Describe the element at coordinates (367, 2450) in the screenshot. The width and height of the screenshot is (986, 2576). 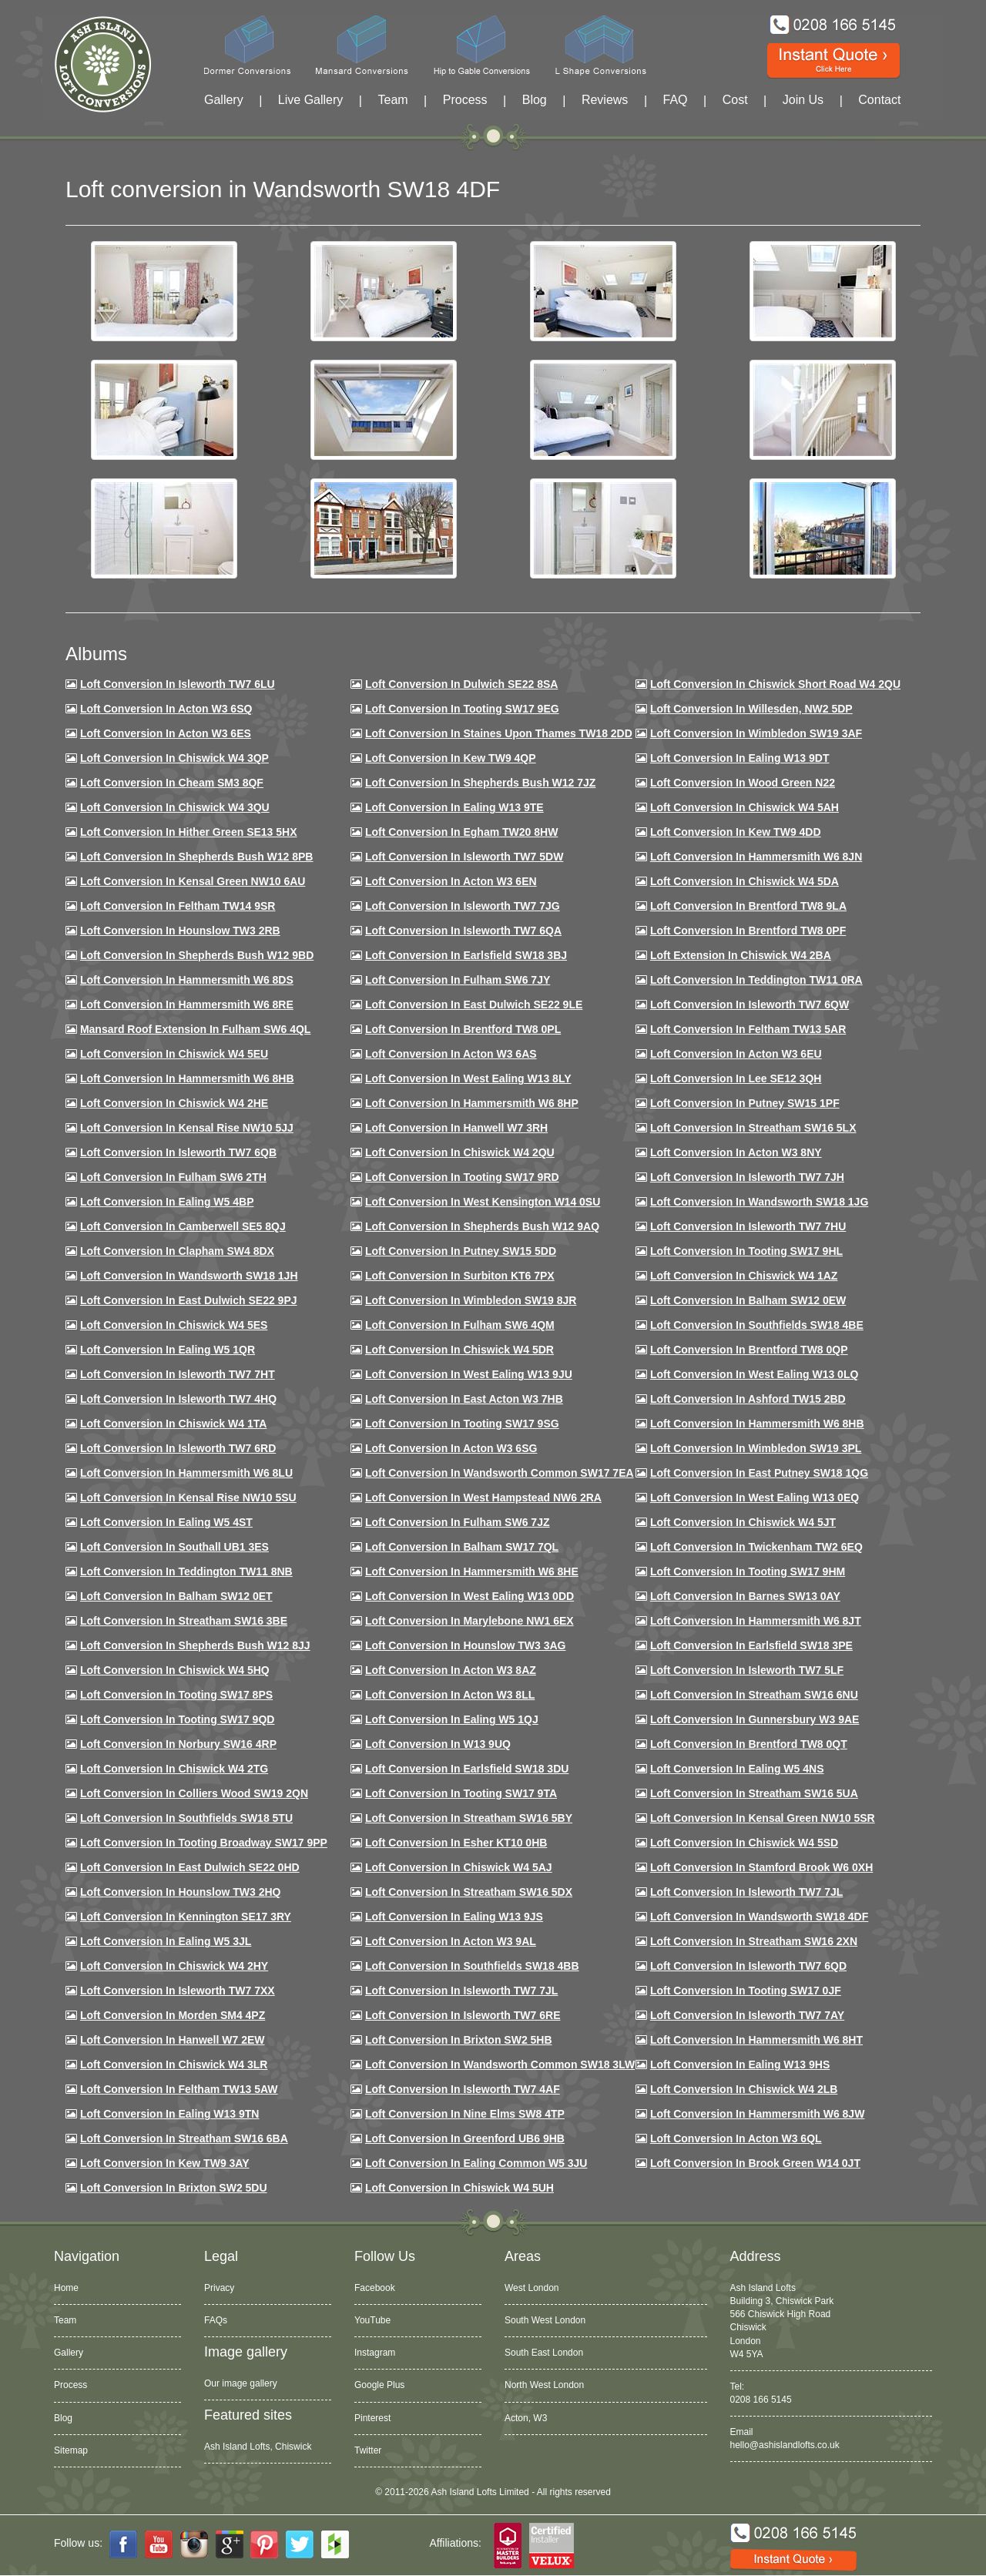
I see `Twitter` at that location.